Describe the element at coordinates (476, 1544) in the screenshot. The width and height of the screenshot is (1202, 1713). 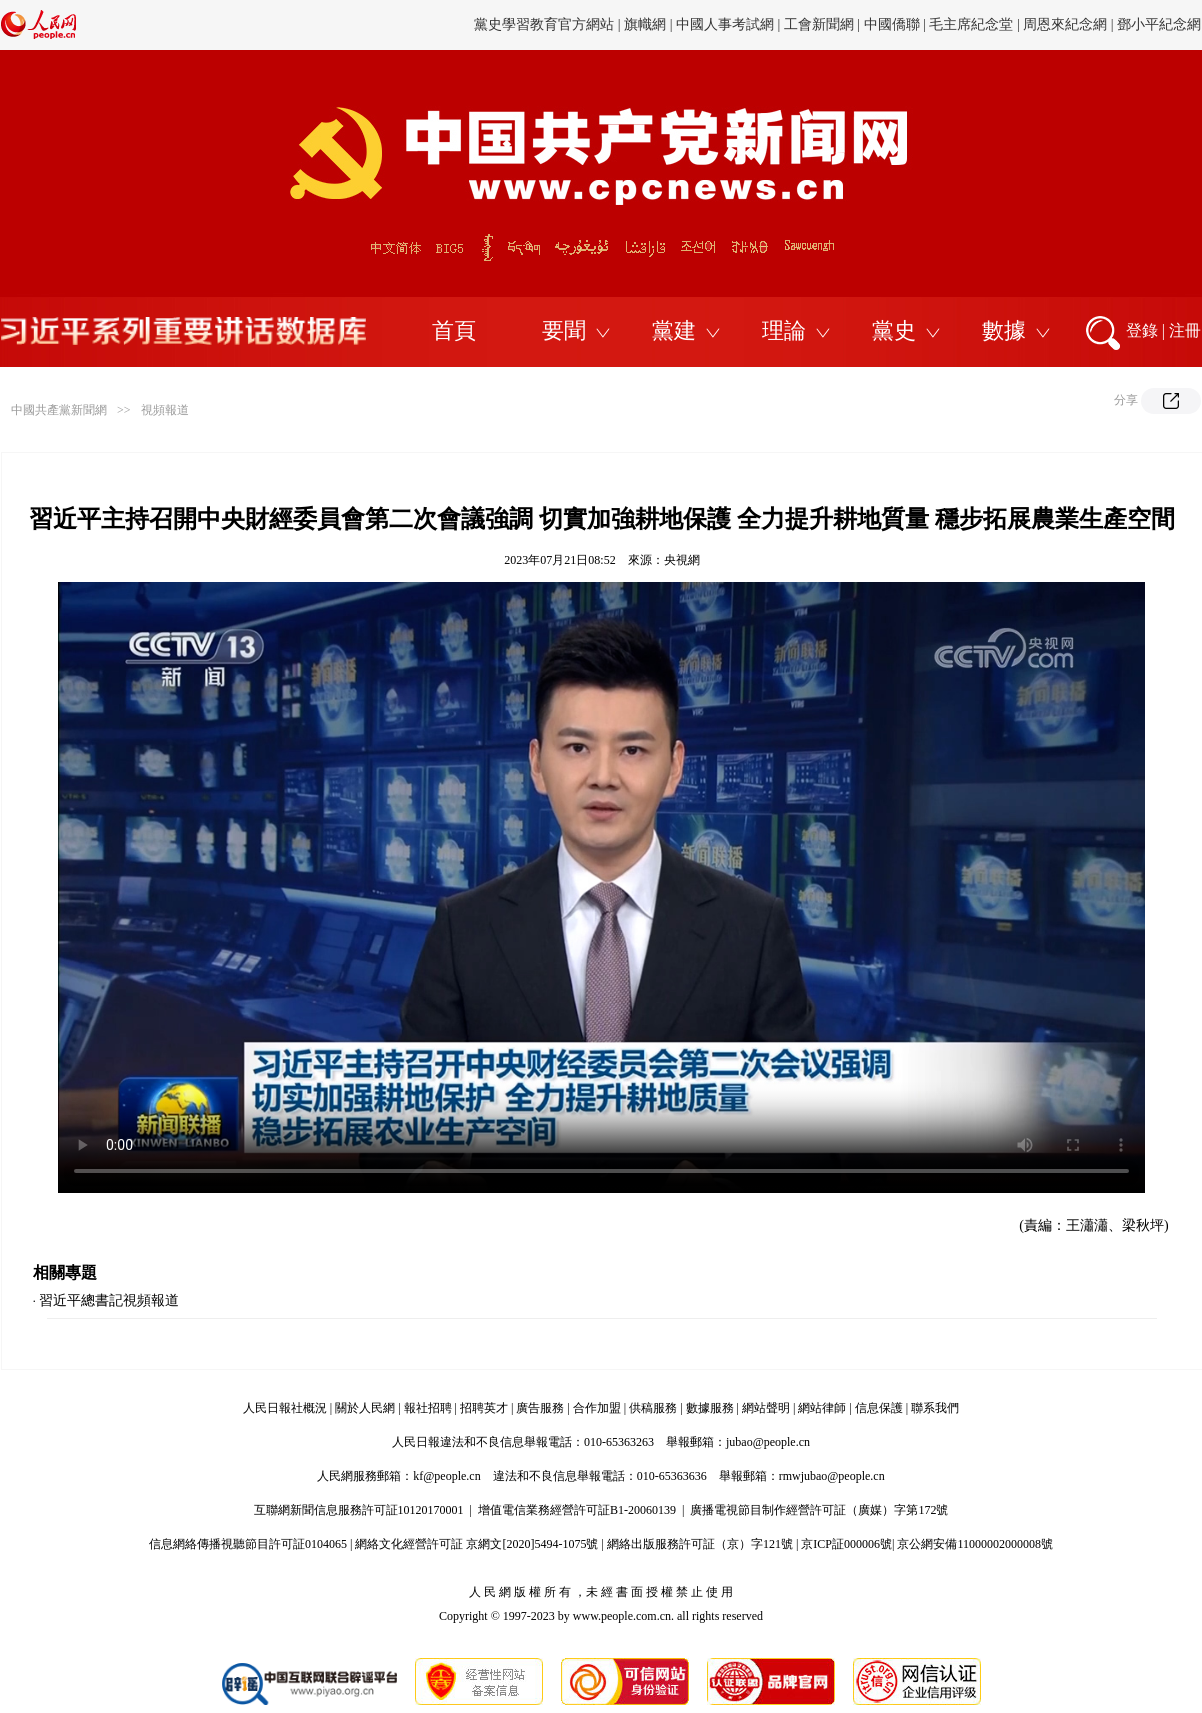
I see `網絡文化經營許可証 京網文[2020]5494-1075號` at that location.